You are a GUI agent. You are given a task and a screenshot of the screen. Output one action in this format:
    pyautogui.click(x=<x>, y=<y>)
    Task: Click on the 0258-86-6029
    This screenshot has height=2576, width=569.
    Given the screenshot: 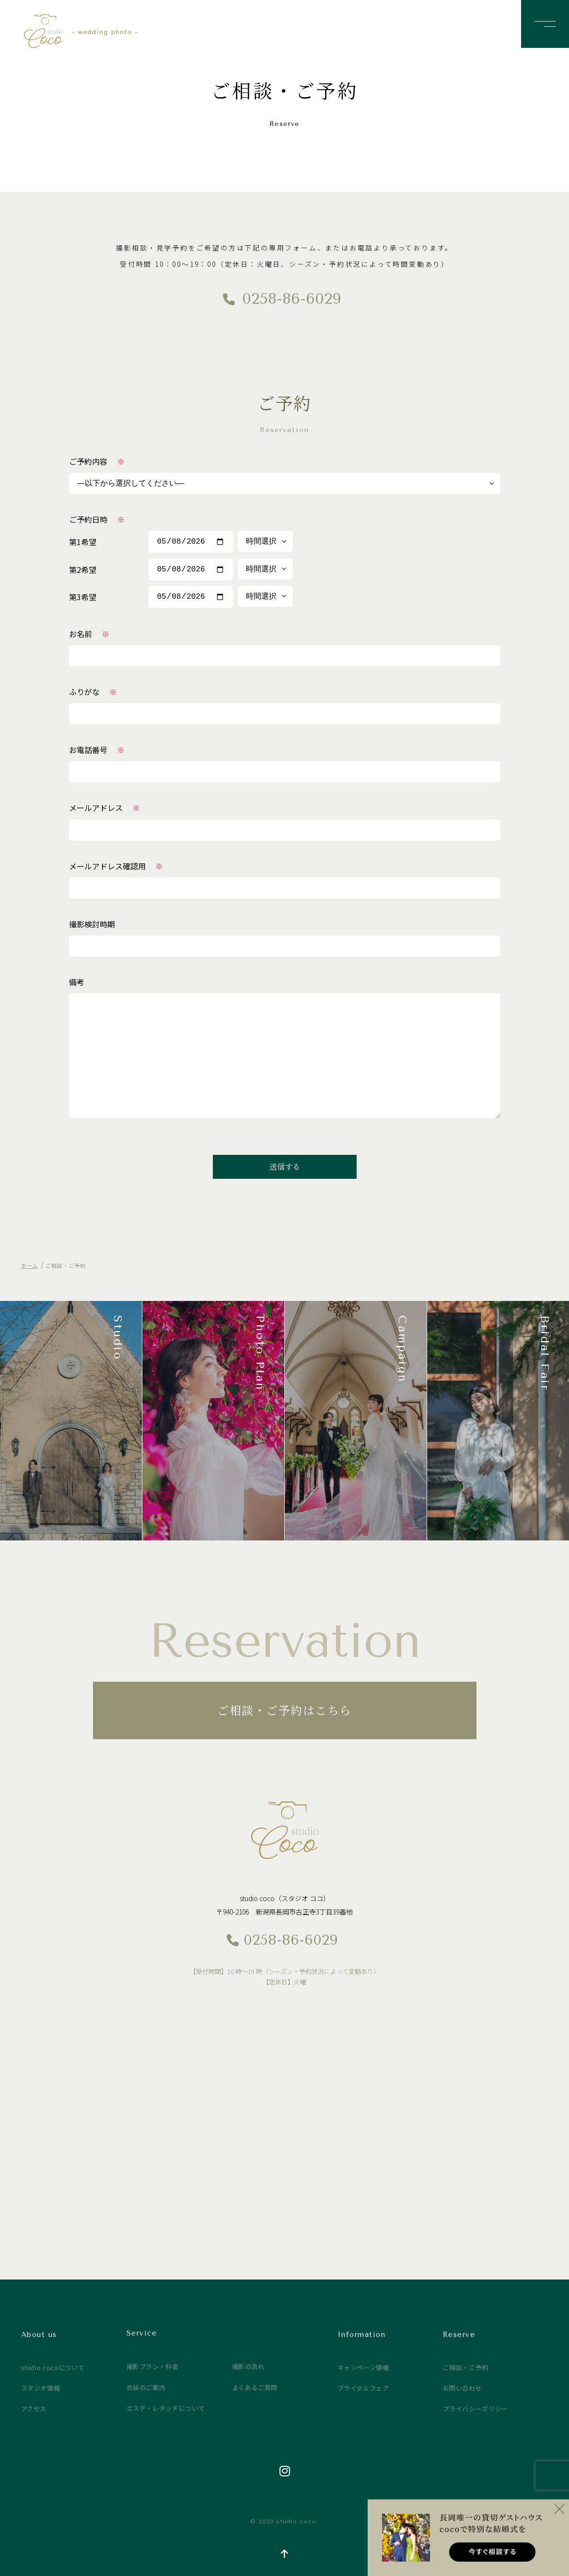 What is the action you would take?
    pyautogui.click(x=291, y=299)
    